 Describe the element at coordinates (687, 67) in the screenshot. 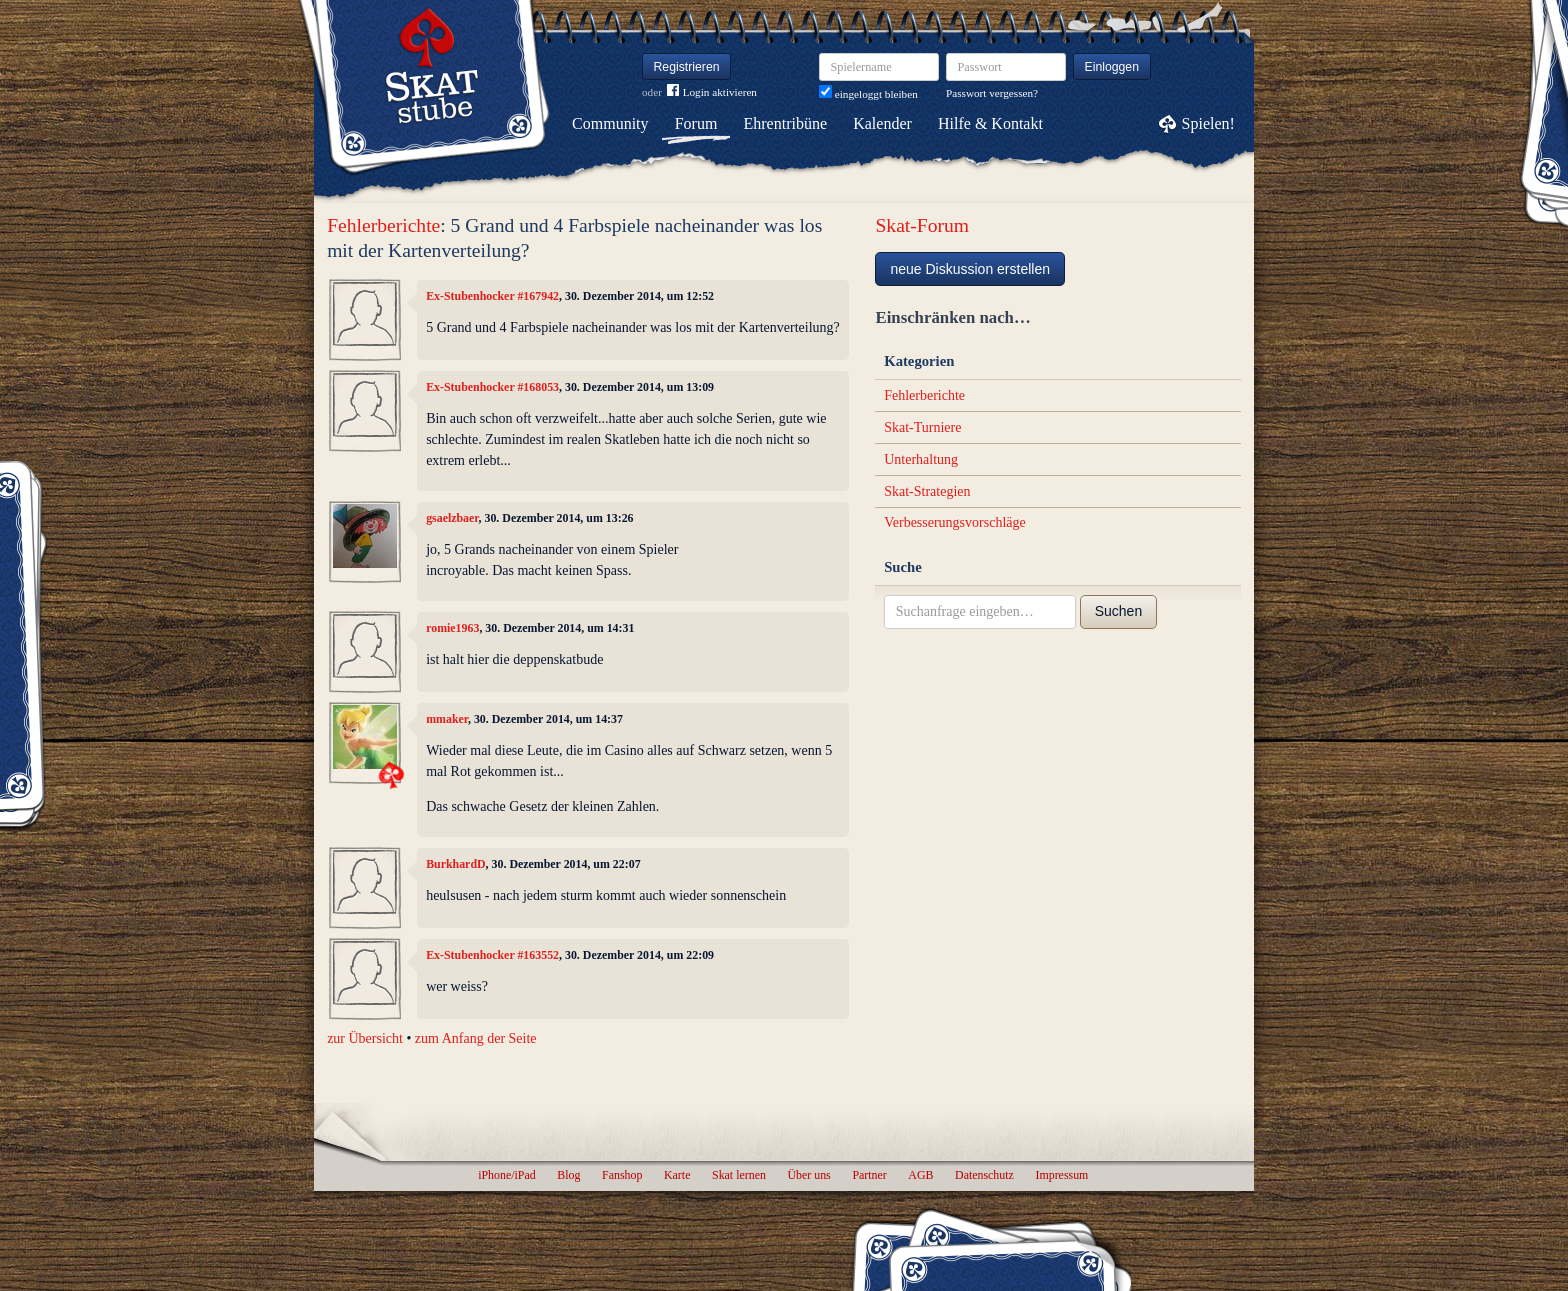

I see `Registrieren` at that location.